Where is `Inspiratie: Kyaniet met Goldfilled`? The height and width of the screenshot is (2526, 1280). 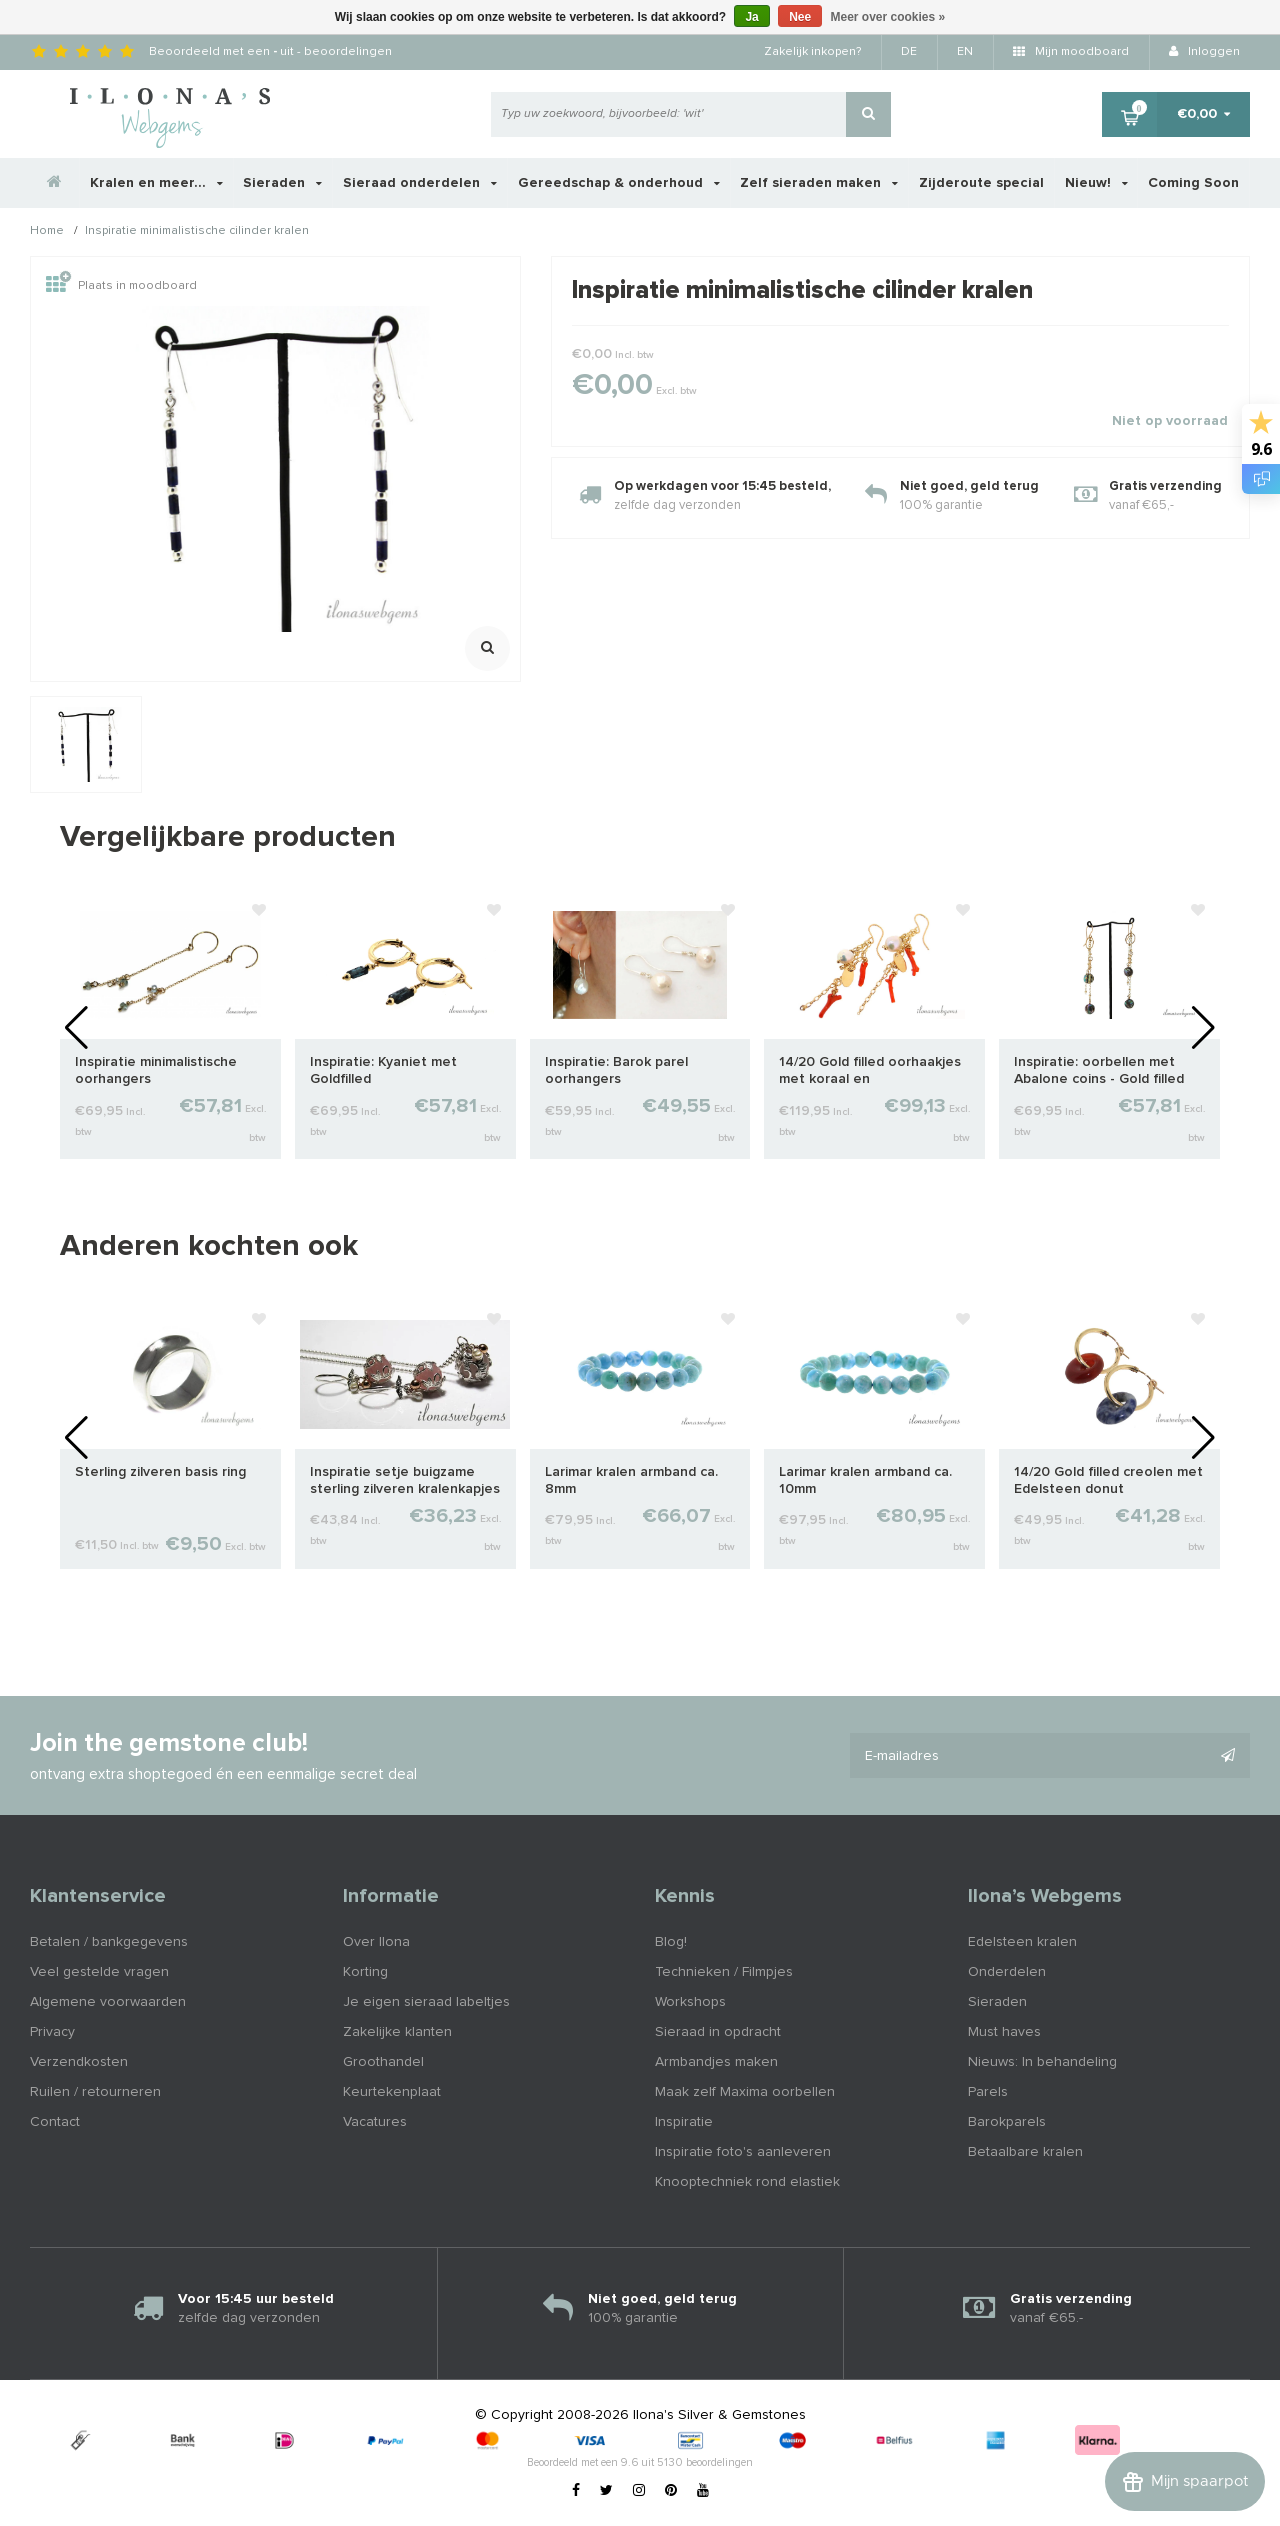 Inspiratie: Kyaniet met Goldfilled is located at coordinates (383, 1070).